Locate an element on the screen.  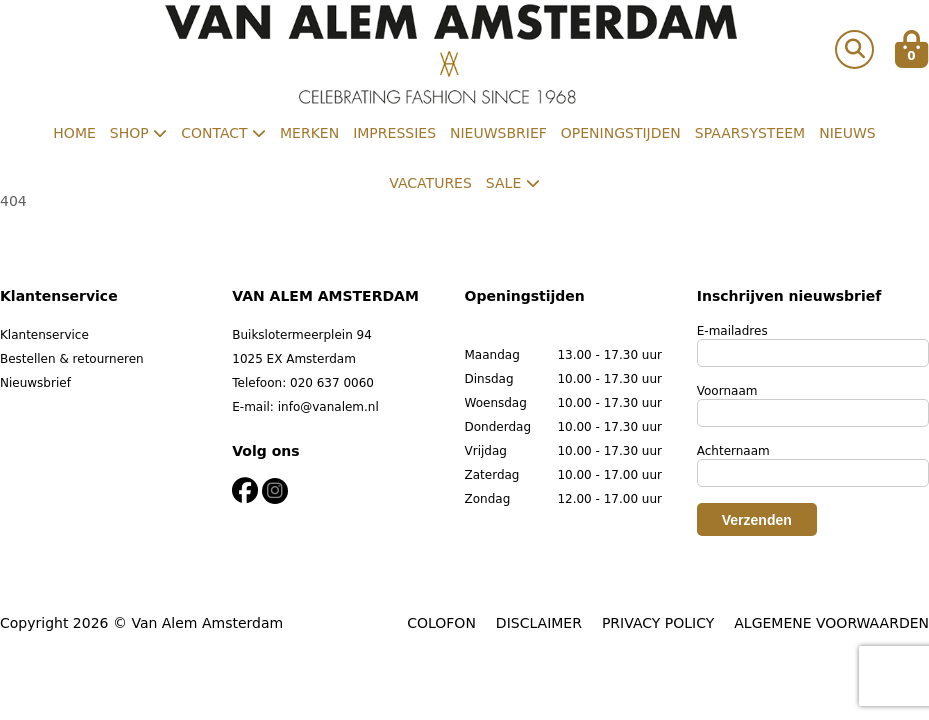
Nieuws is located at coordinates (847, 133).